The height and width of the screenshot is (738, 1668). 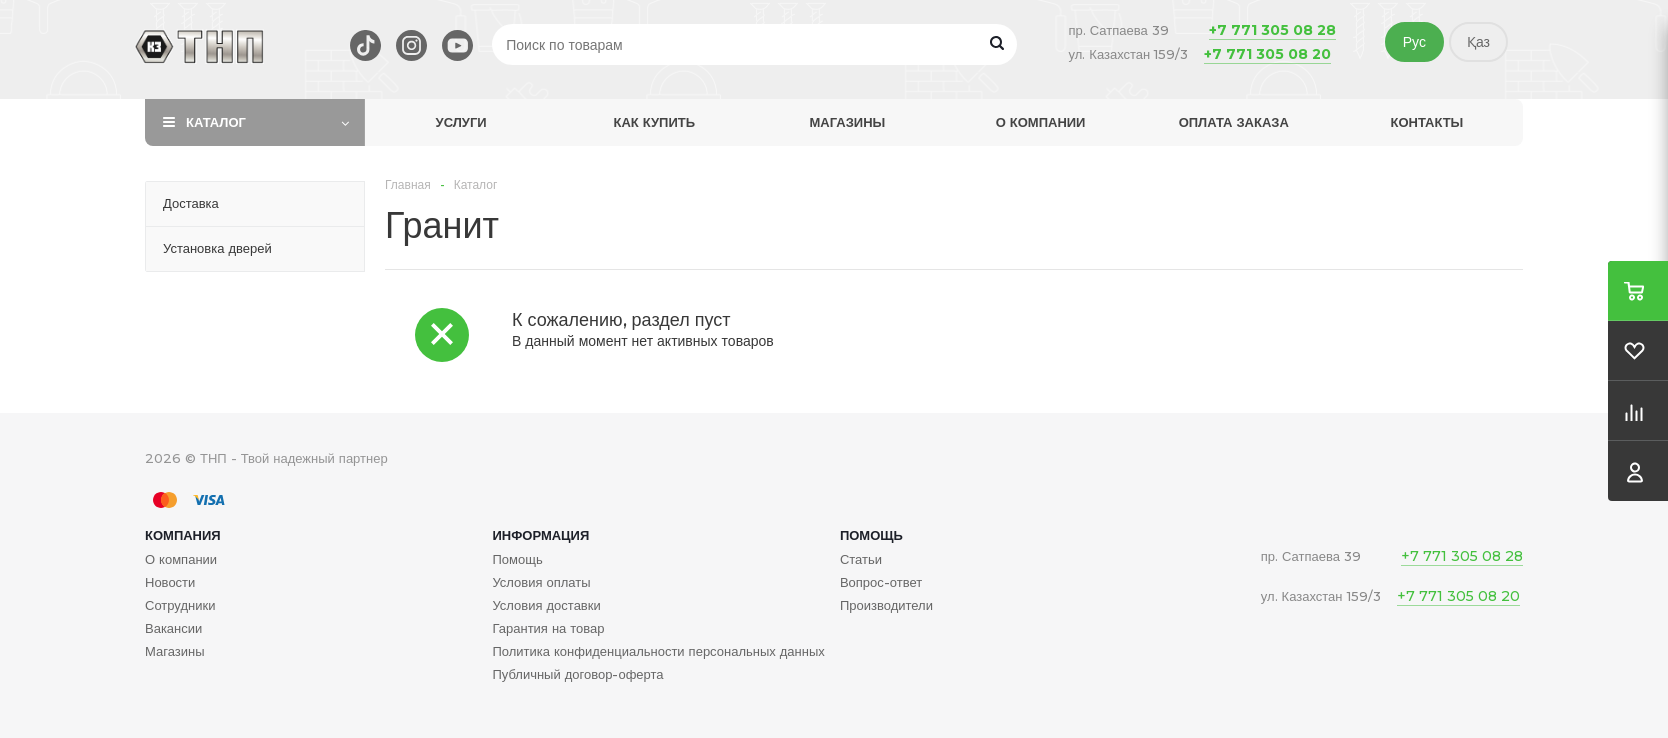 What do you see at coordinates (180, 605) in the screenshot?
I see `Сотрудники` at bounding box center [180, 605].